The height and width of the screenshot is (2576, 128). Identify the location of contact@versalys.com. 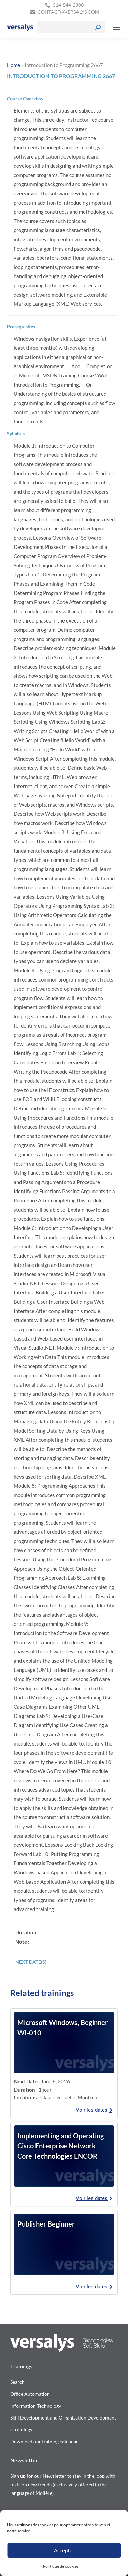
(68, 12).